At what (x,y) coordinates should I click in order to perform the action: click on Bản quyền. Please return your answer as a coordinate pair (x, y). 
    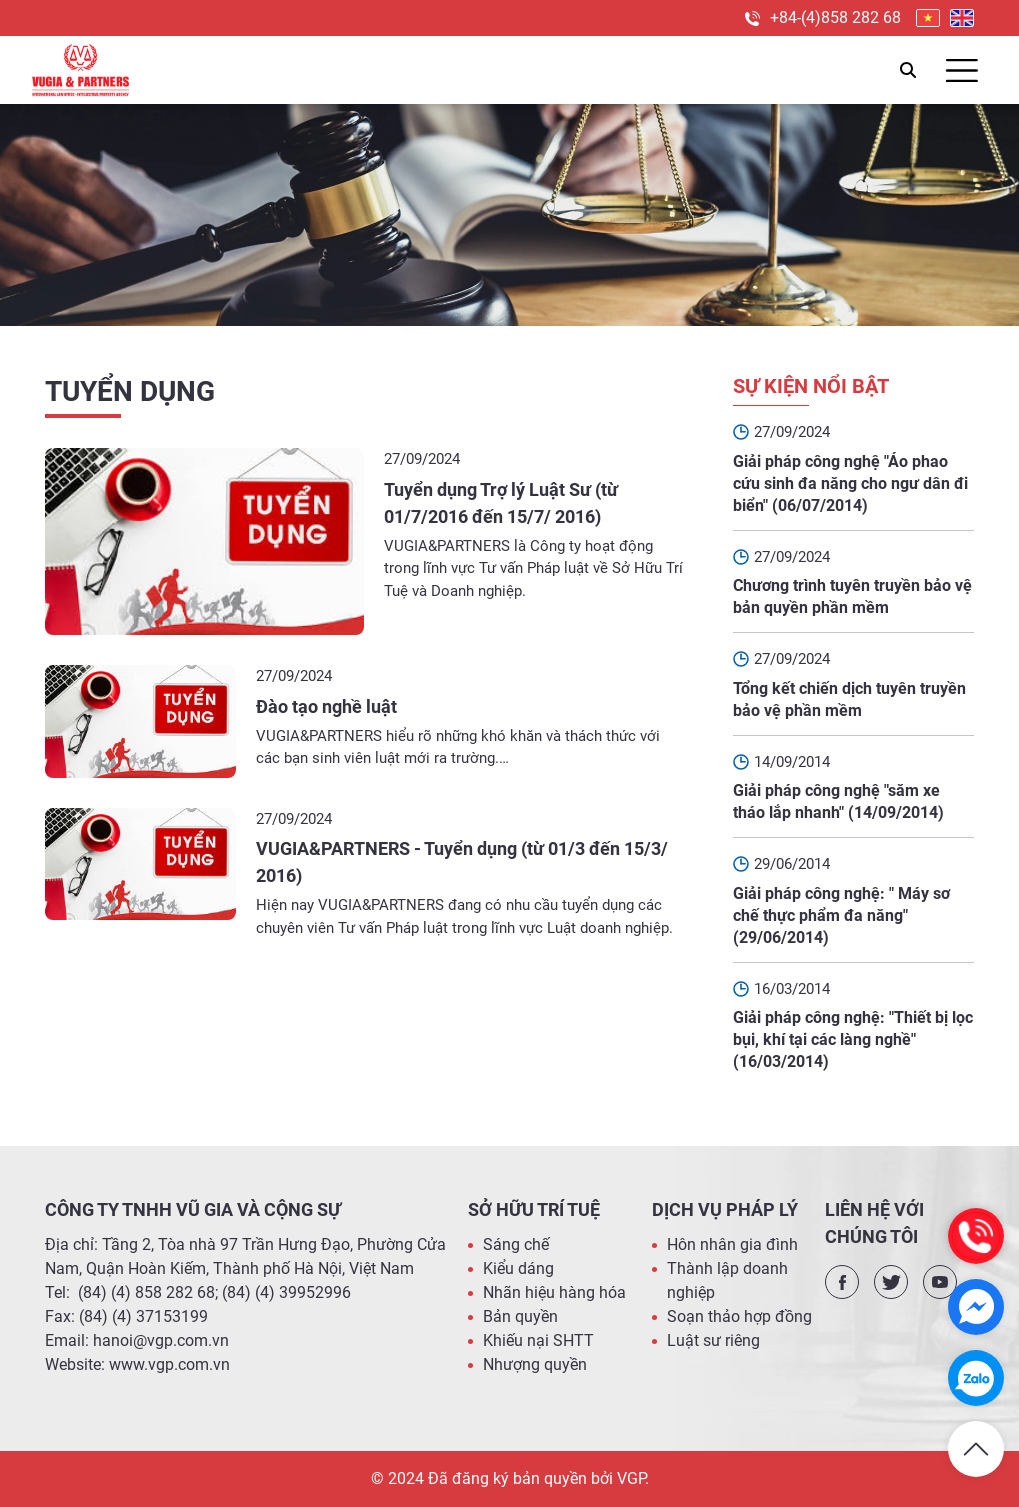
    Looking at the image, I should click on (520, 1316).